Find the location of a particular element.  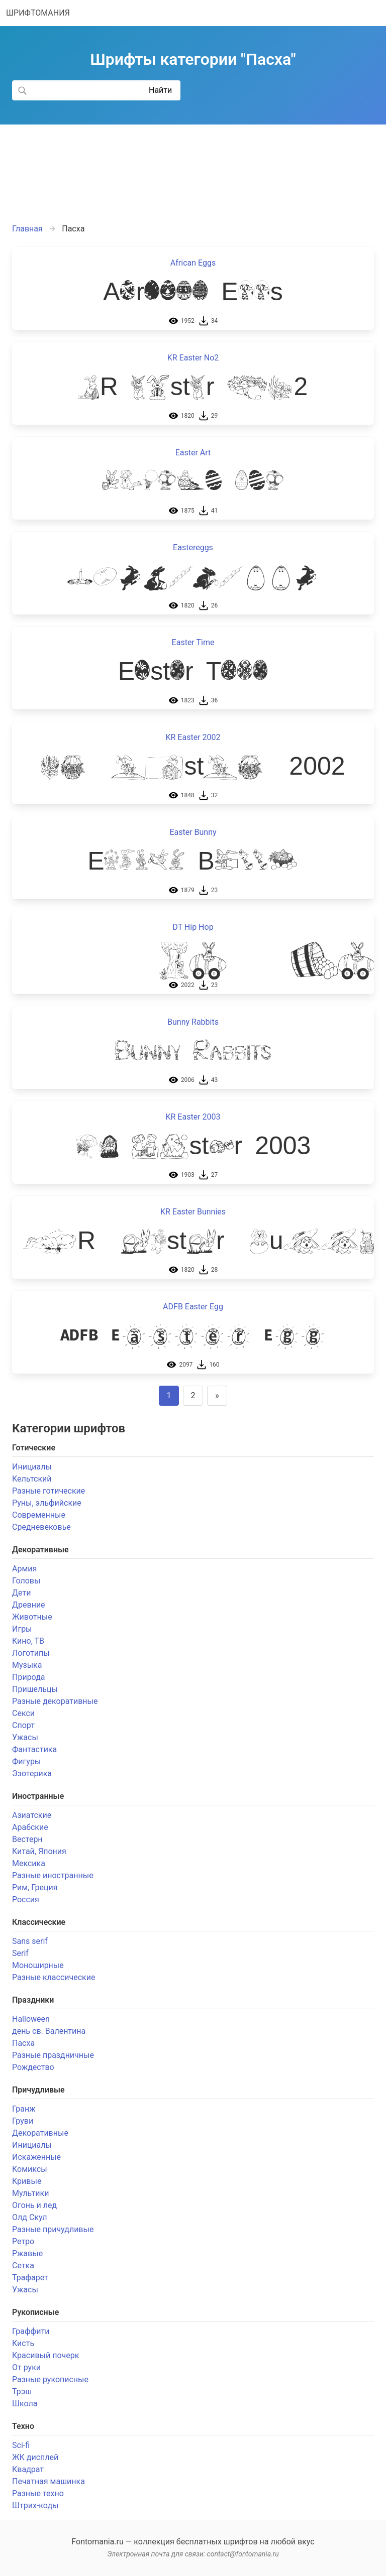

Пришельцы is located at coordinates (35, 1689).